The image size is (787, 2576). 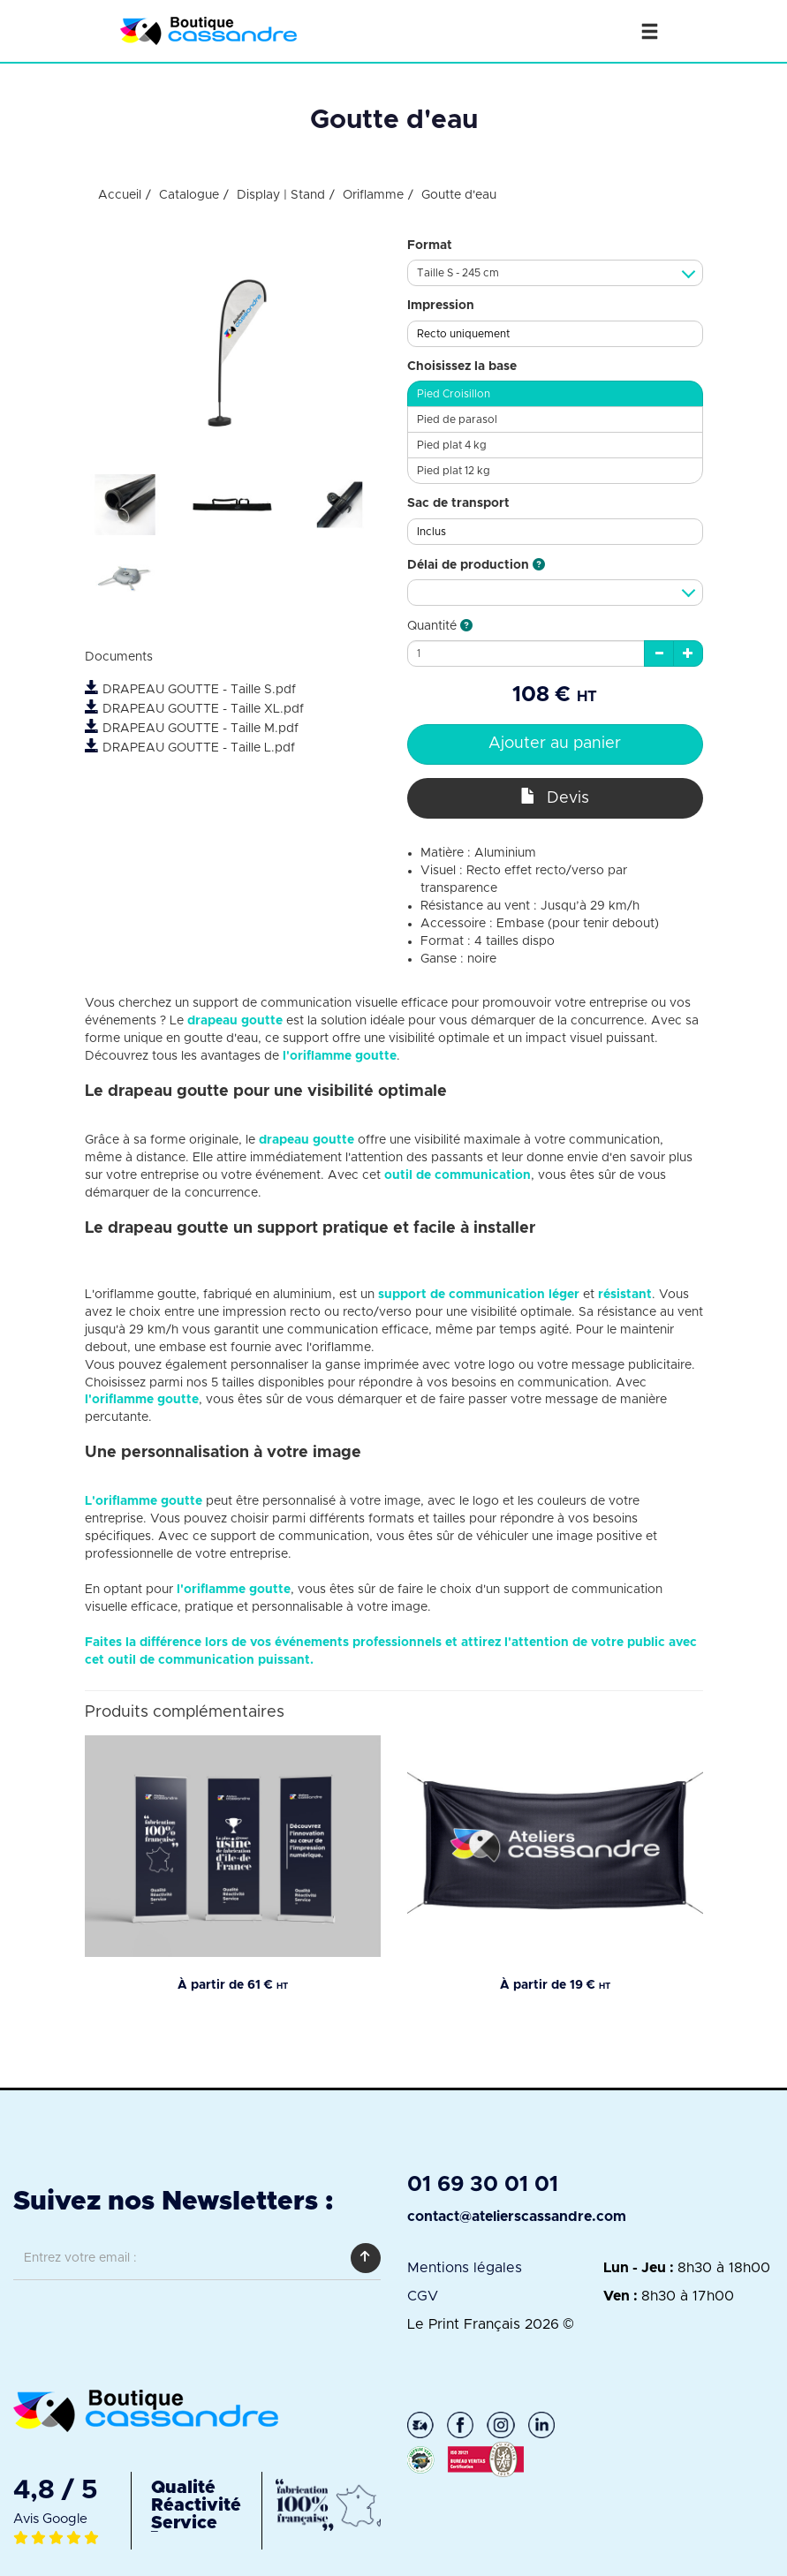 What do you see at coordinates (554, 744) in the screenshot?
I see `Ajouter au panier` at bounding box center [554, 744].